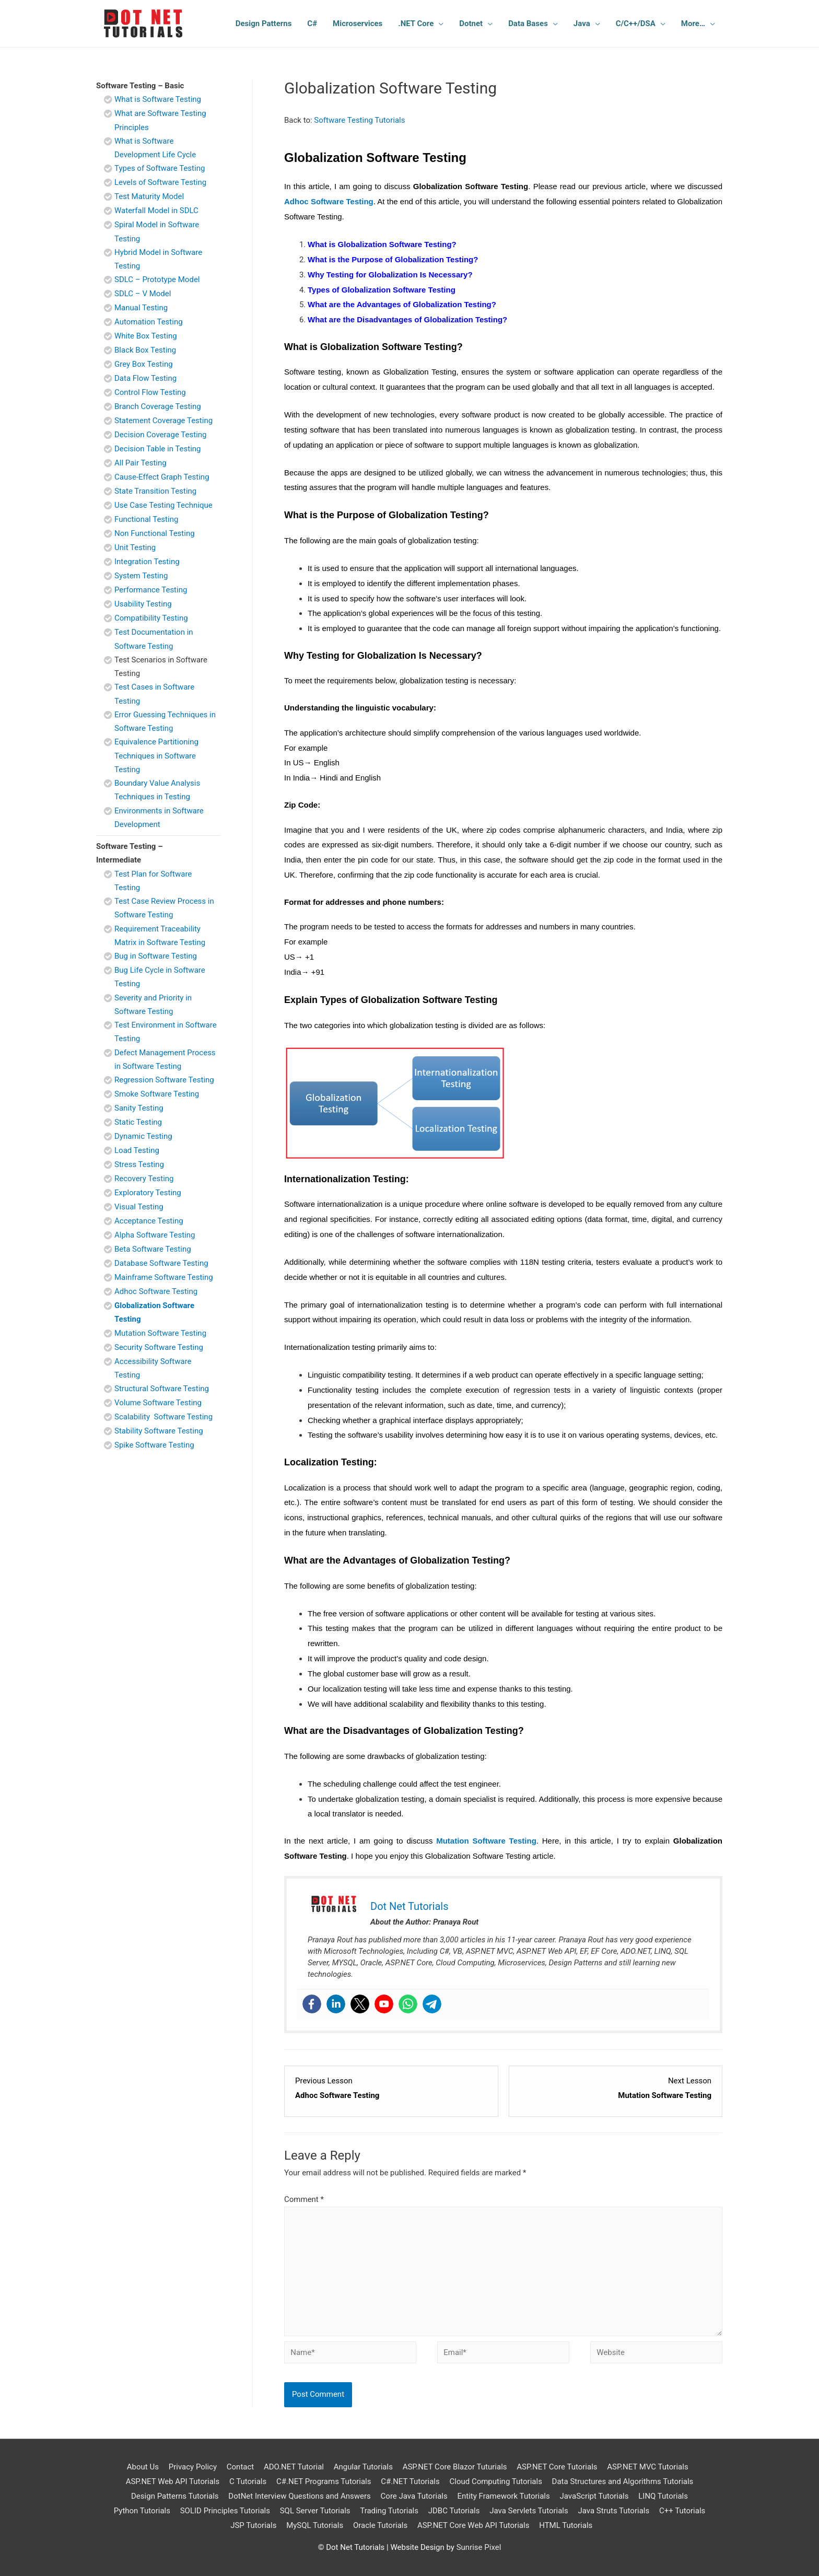 The width and height of the screenshot is (819, 2576). Describe the element at coordinates (323, 2481) in the screenshot. I see `C#.NET Programs Tutorials` at that location.